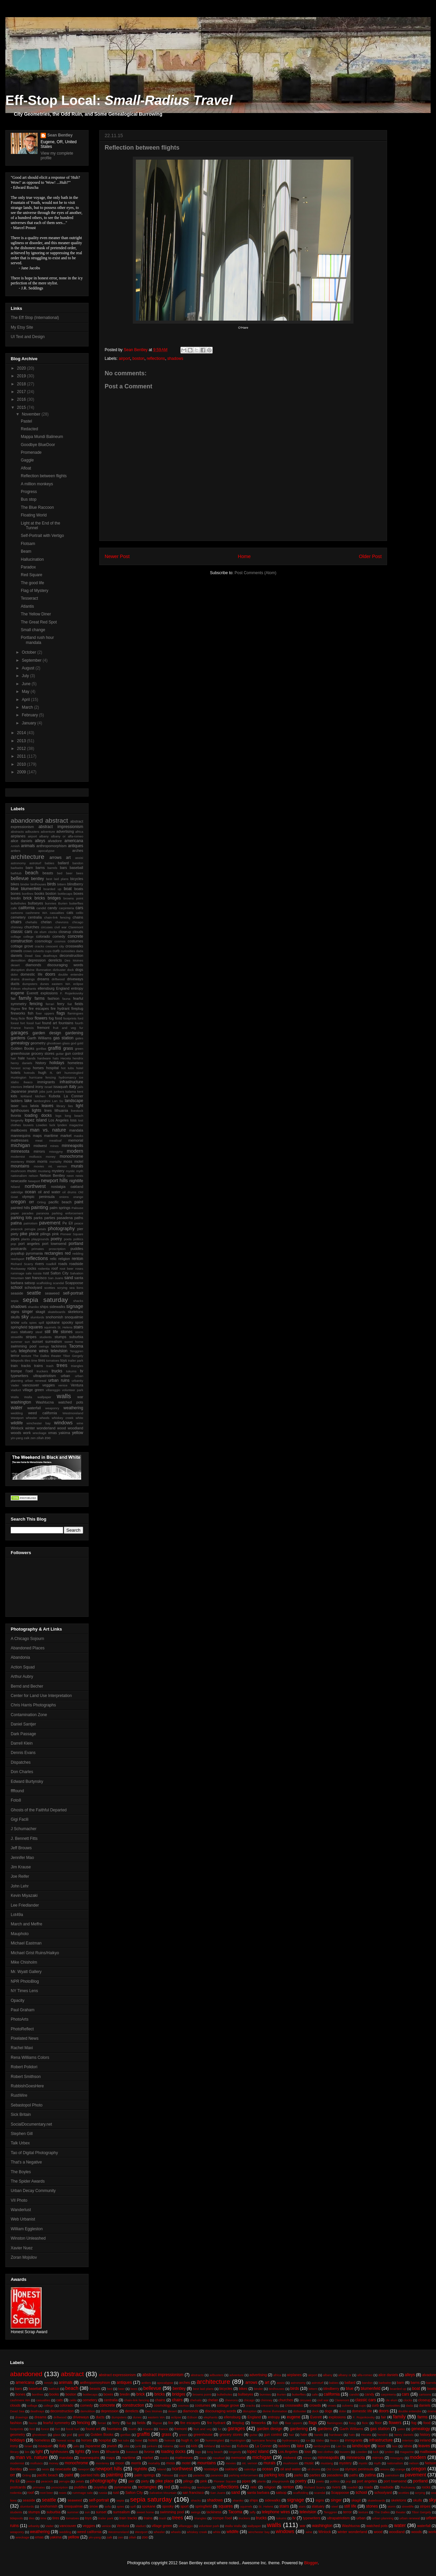 This screenshot has width=436, height=2576. I want to click on louvers, so click(28, 1125).